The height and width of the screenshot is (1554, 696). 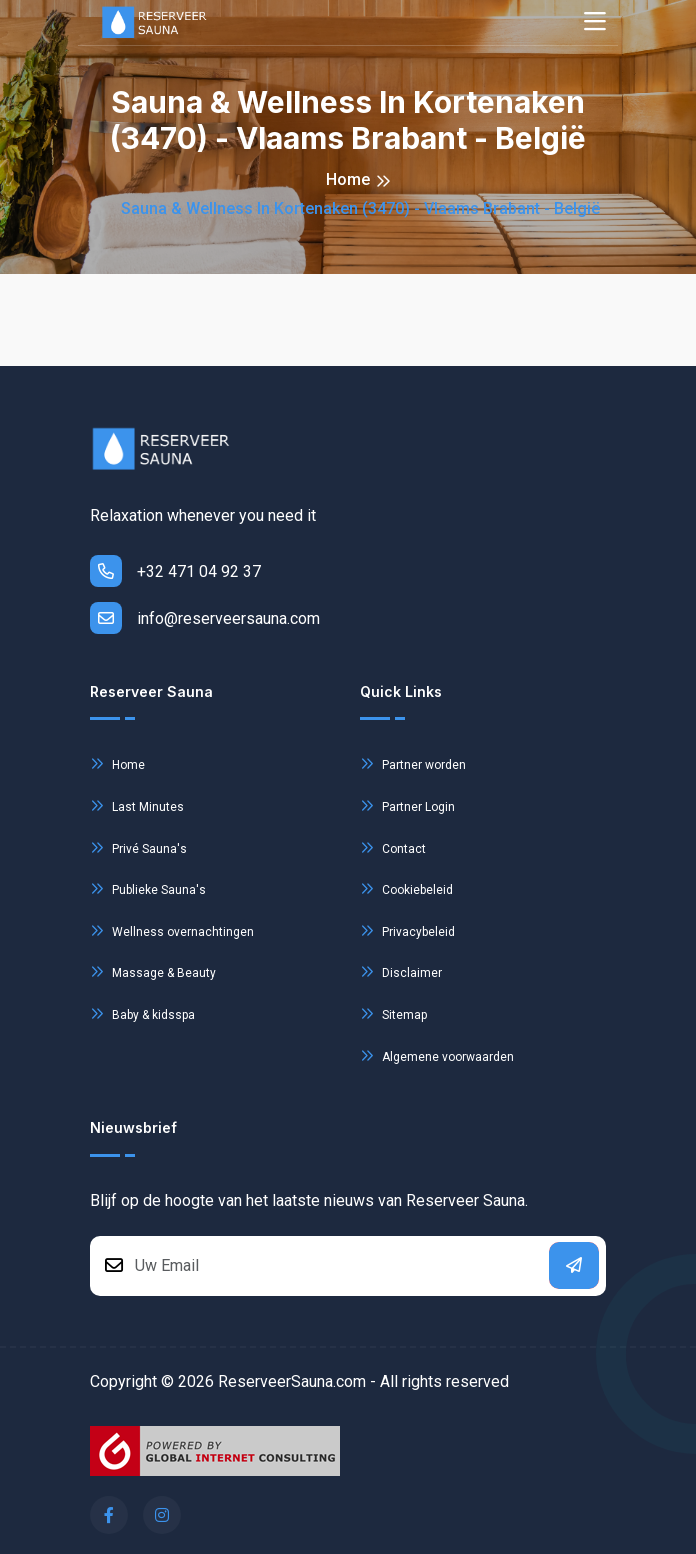 I want to click on [Toggle navigation], so click(x=595, y=22).